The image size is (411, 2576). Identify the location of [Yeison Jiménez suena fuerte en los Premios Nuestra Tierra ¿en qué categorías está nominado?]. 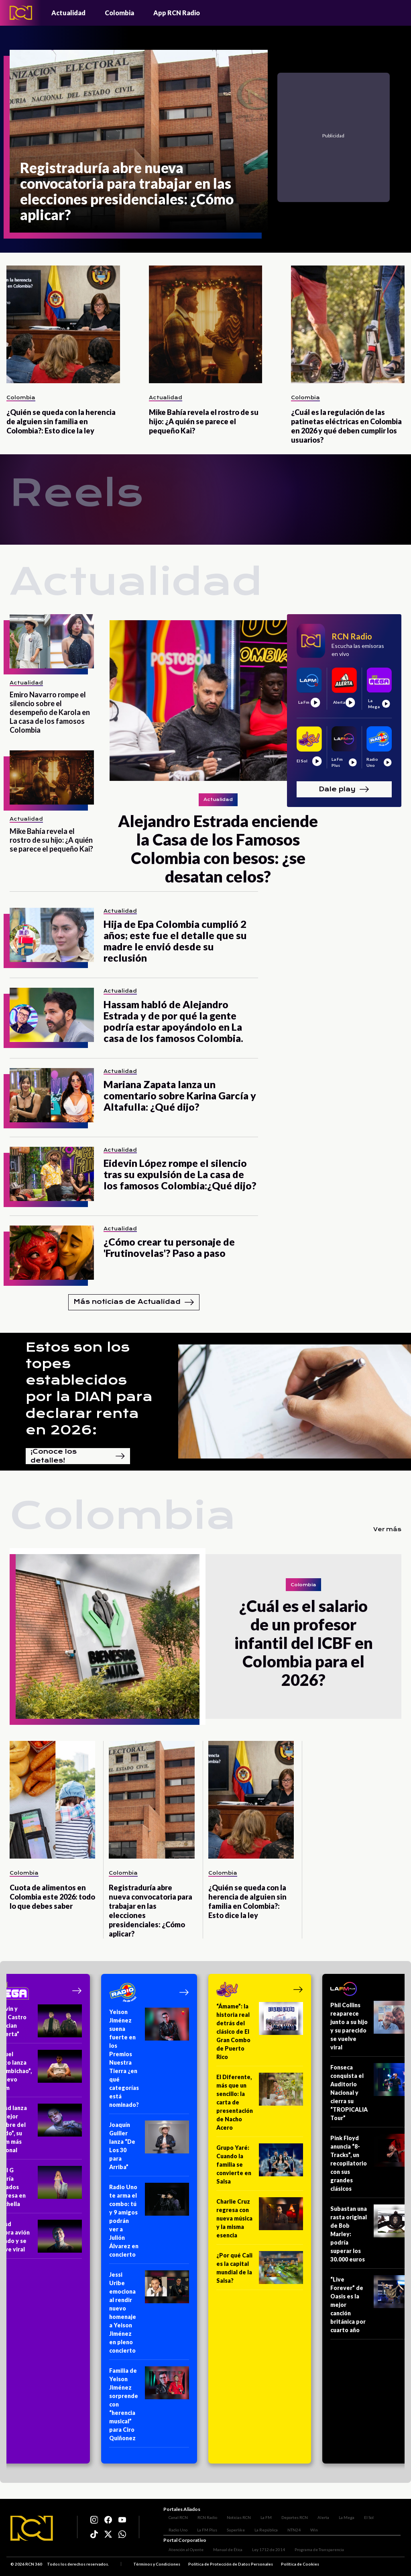
(149, 2061).